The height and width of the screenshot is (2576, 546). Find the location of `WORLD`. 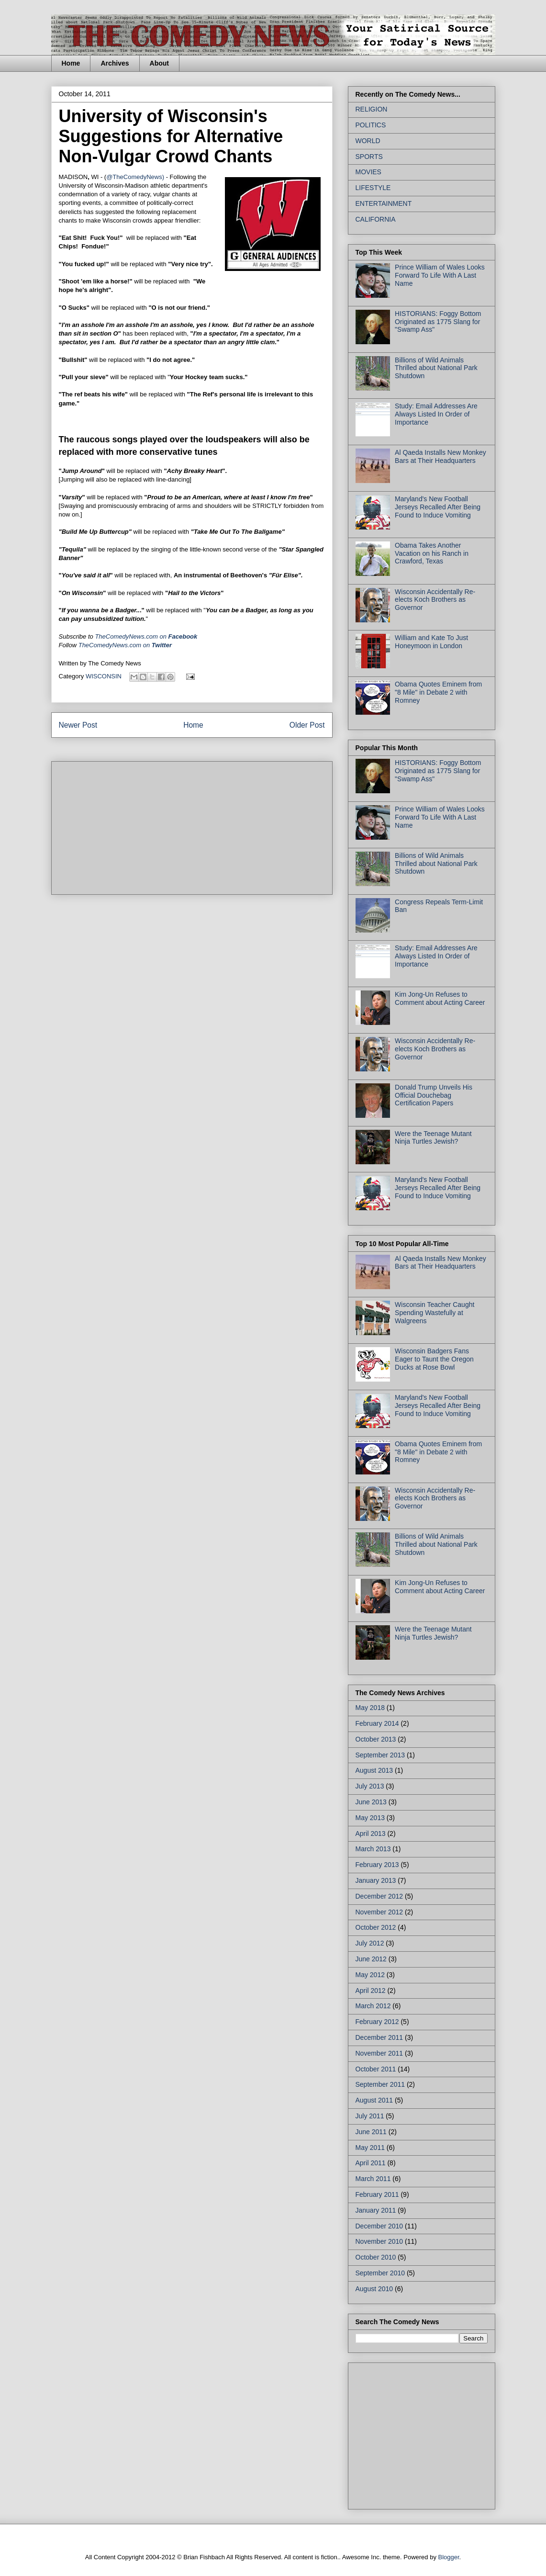

WORLD is located at coordinates (368, 141).